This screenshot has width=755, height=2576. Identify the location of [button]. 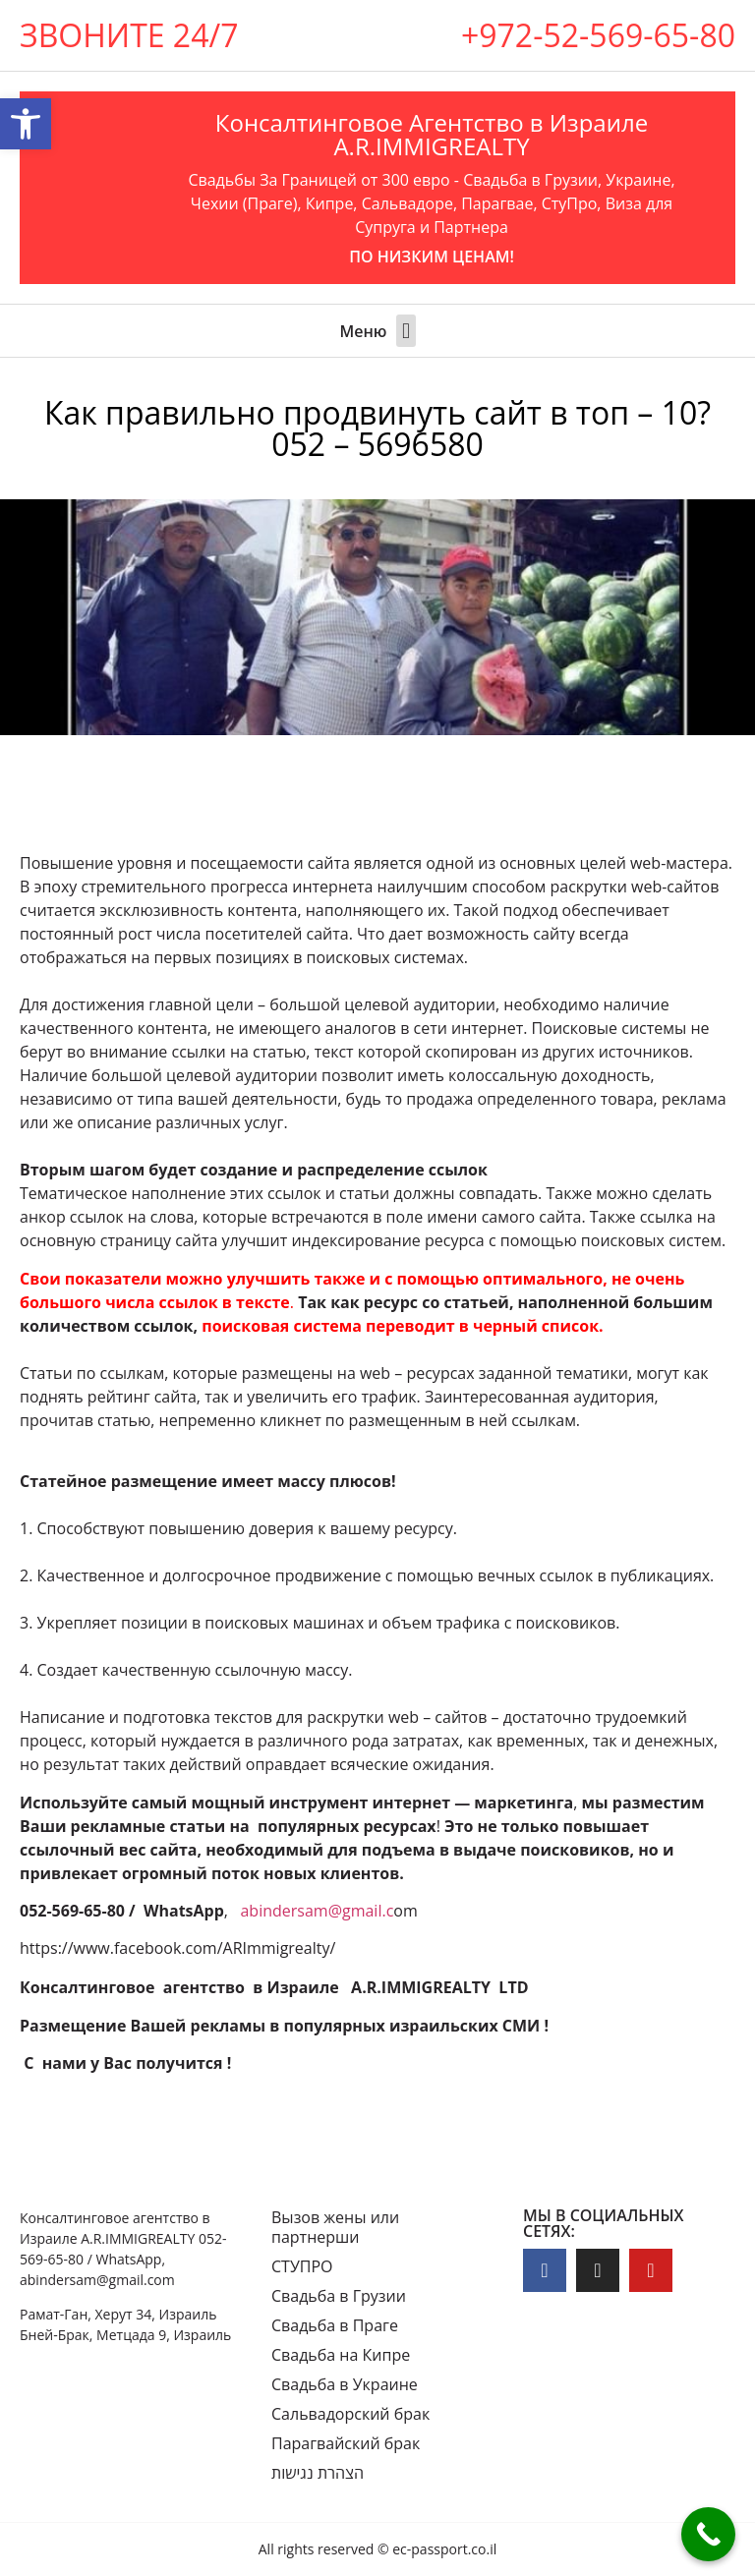
(405, 331).